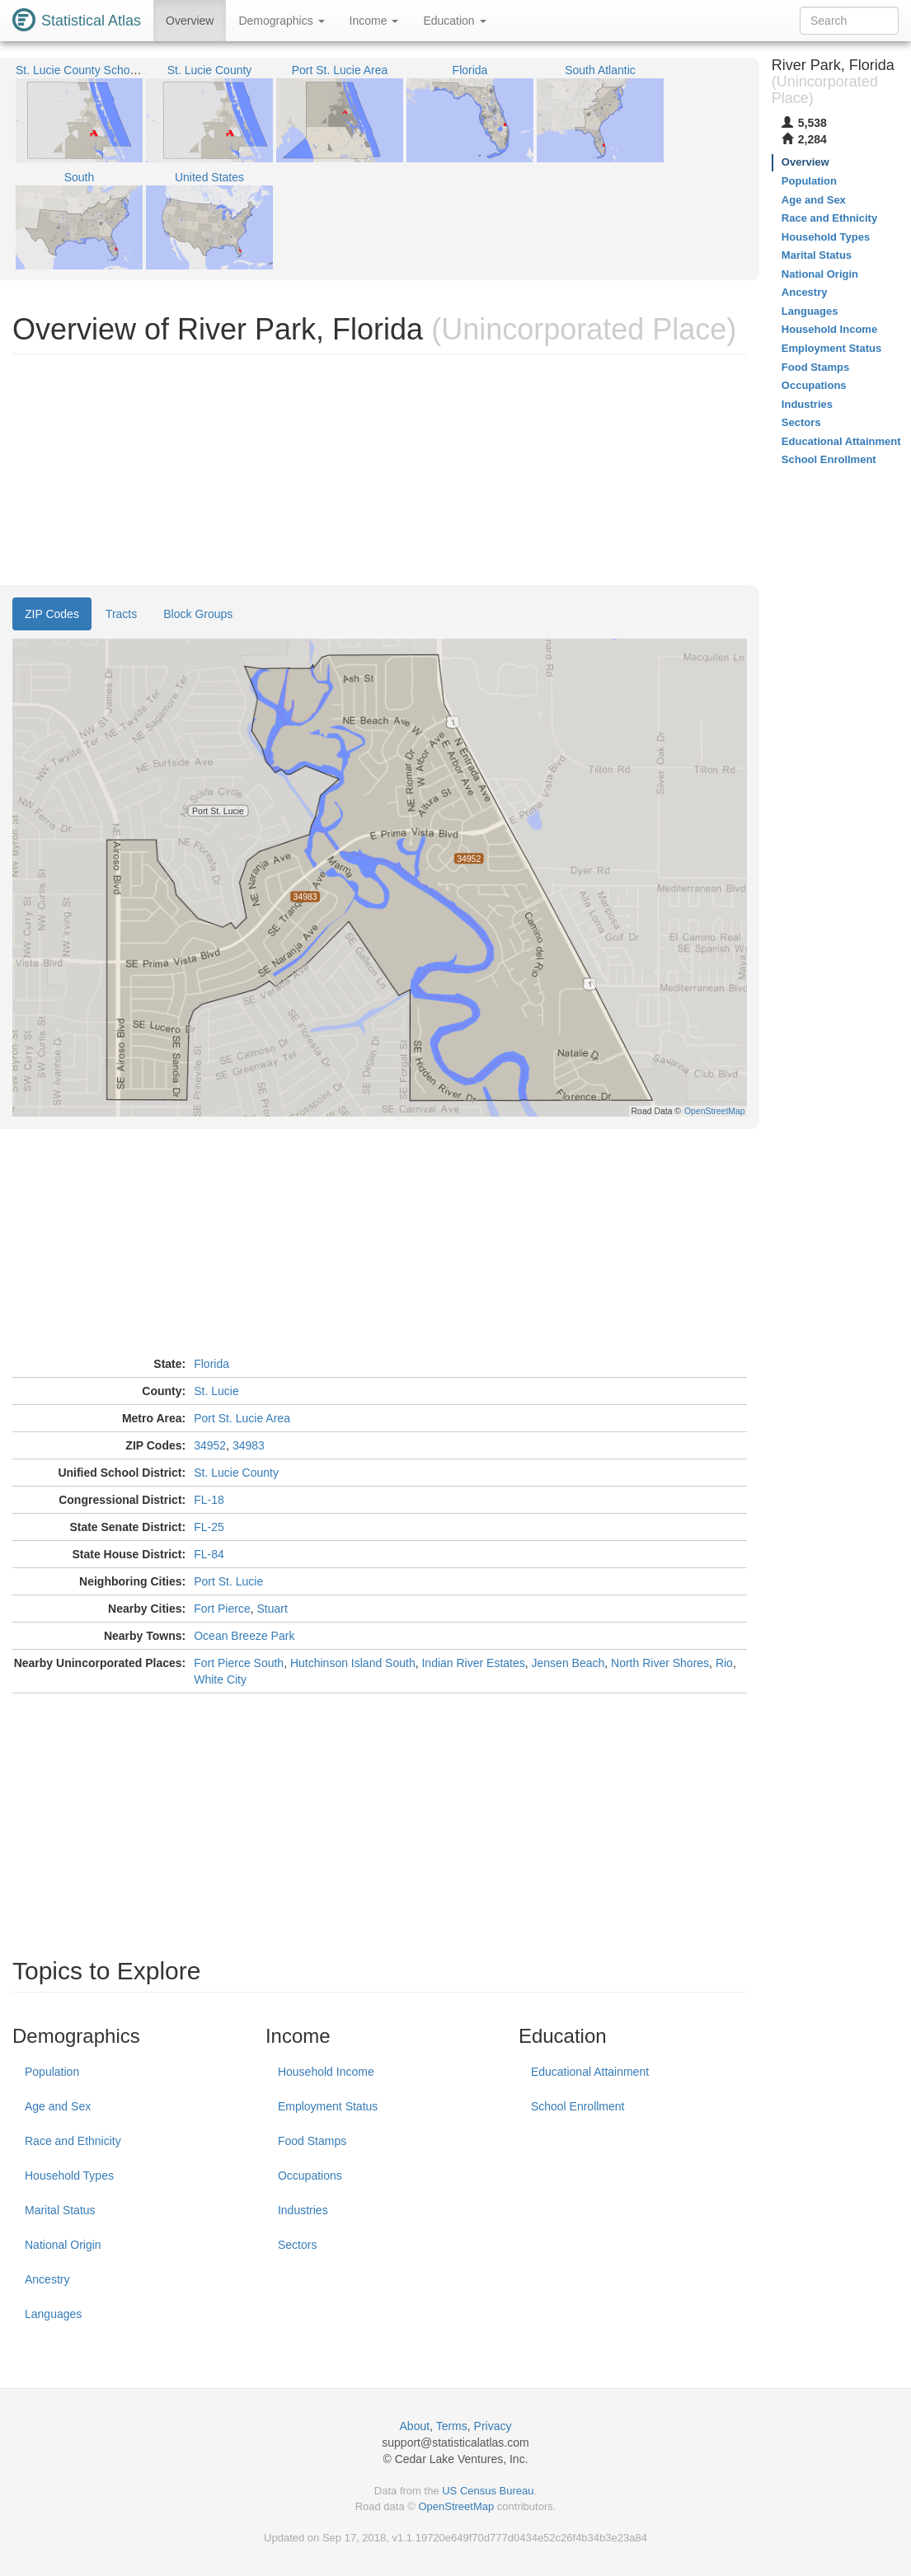  What do you see at coordinates (209, 1554) in the screenshot?
I see `FL-84` at bounding box center [209, 1554].